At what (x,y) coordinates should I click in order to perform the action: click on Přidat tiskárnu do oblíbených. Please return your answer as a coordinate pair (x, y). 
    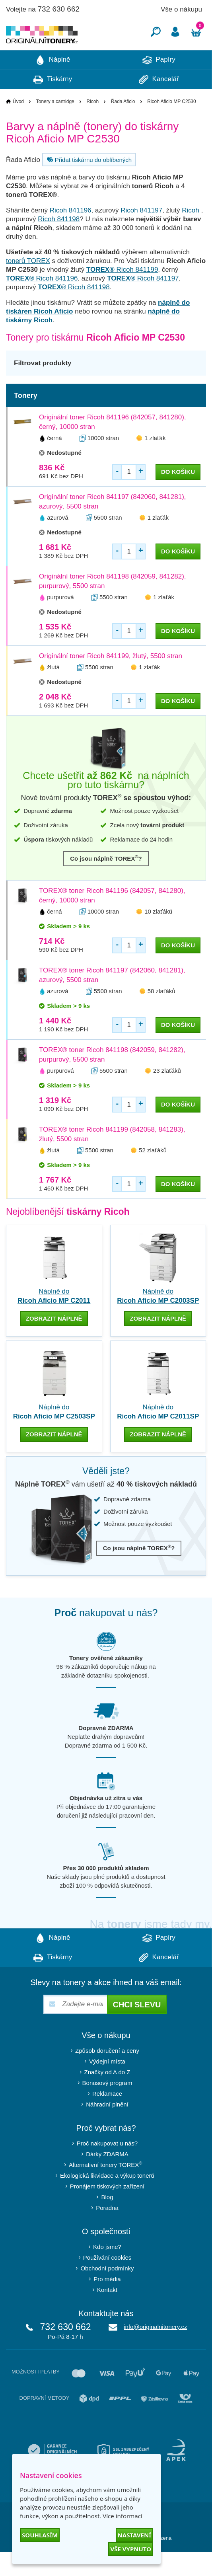
    Looking at the image, I should click on (88, 183).